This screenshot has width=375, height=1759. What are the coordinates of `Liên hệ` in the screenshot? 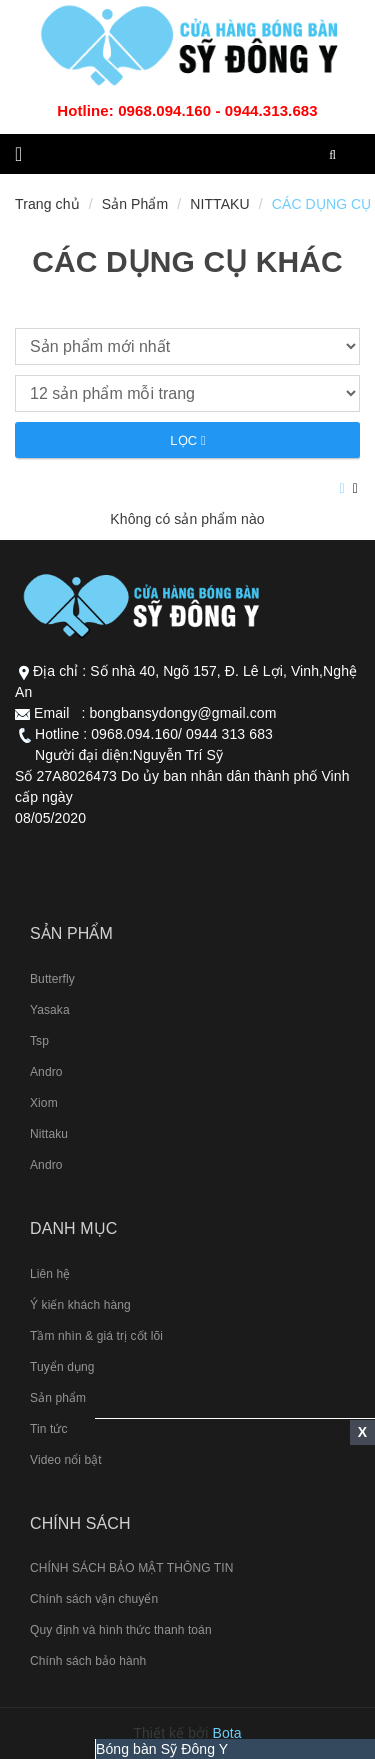 It's located at (50, 1274).